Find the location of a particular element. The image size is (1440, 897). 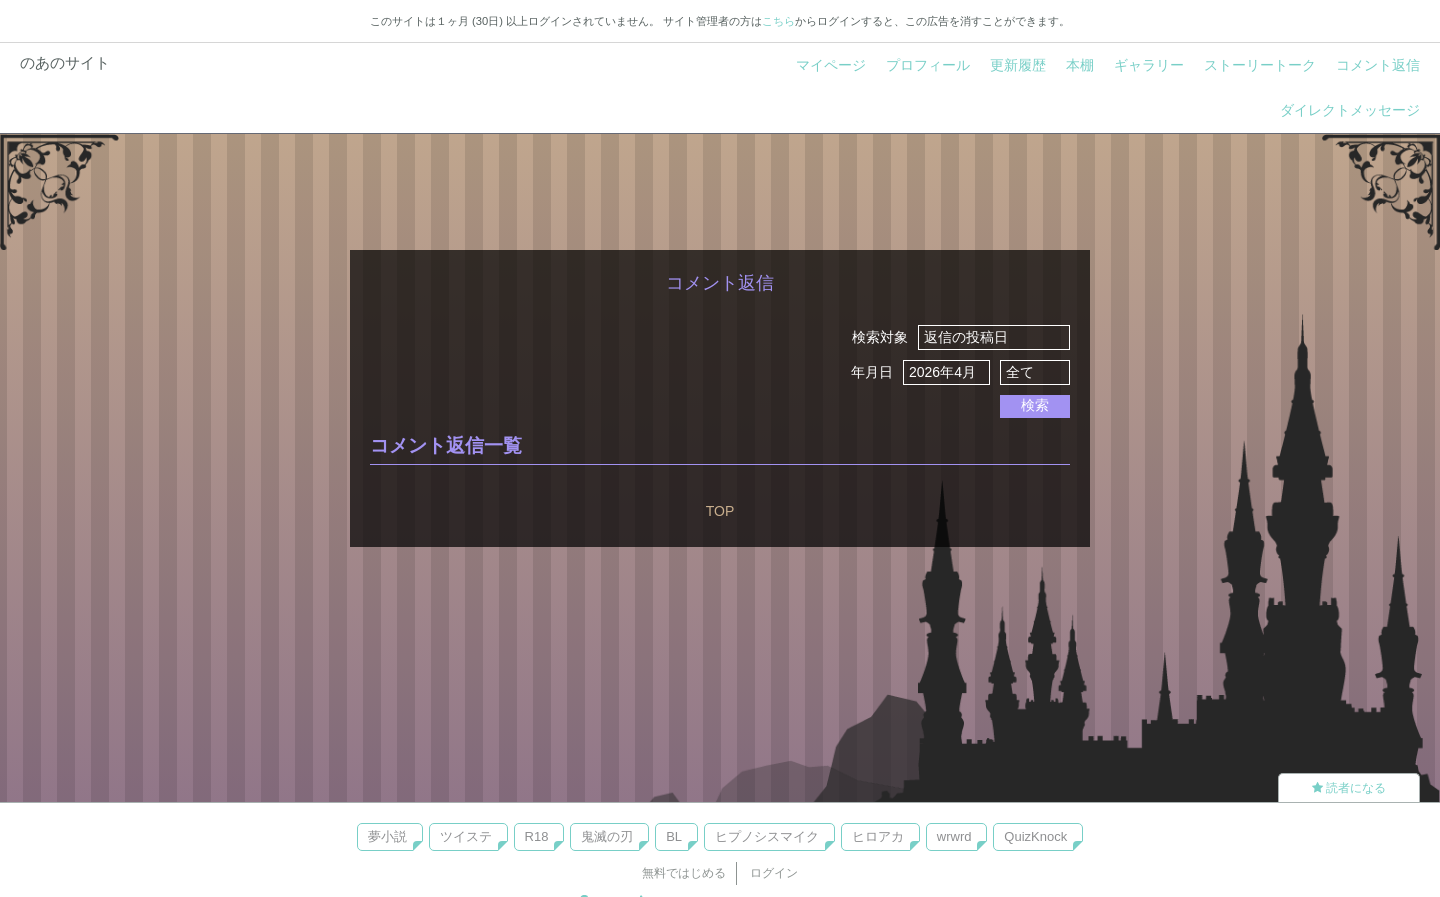

鬼滅の刃 is located at coordinates (607, 836).